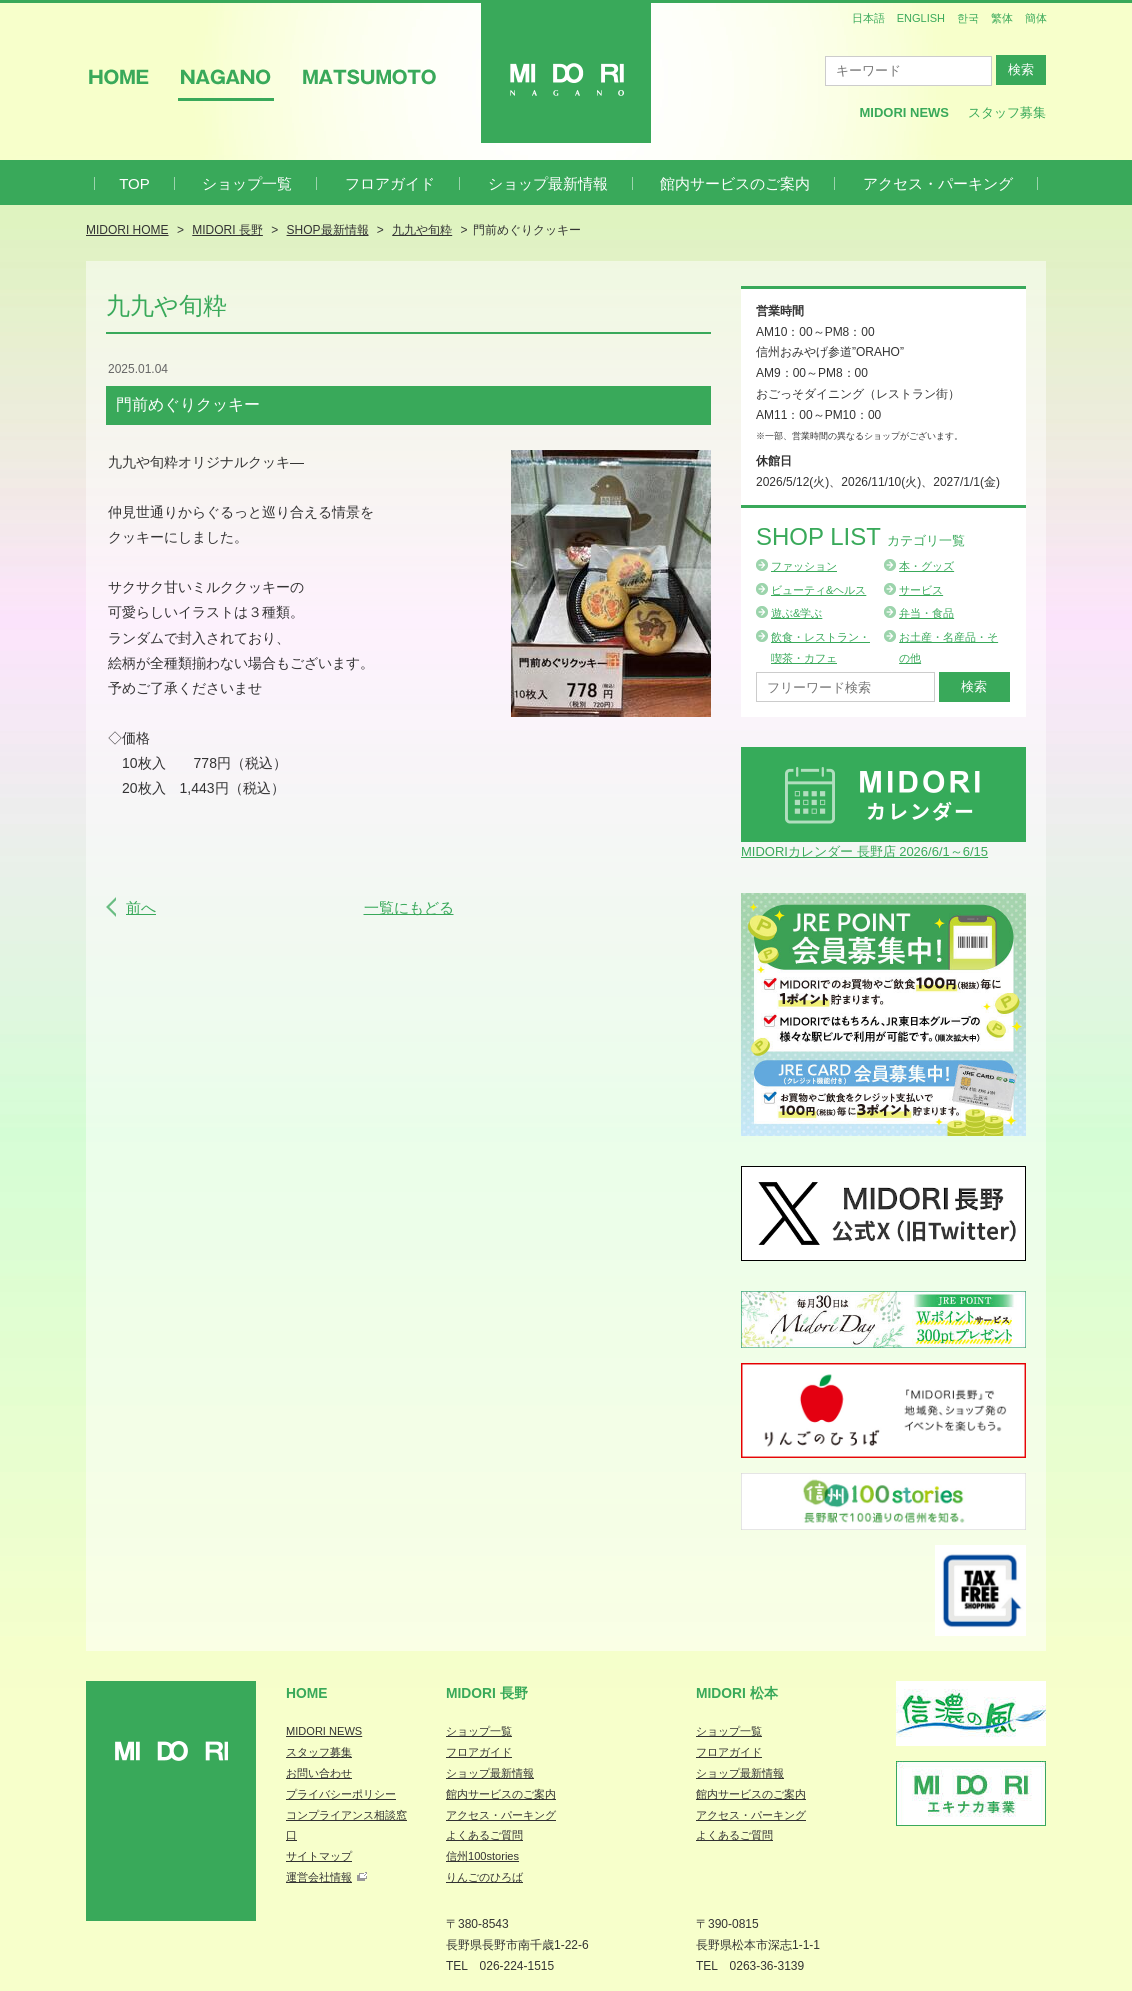 This screenshot has height=1991, width=1132. Describe the element at coordinates (1002, 18) in the screenshot. I see `繁体` at that location.